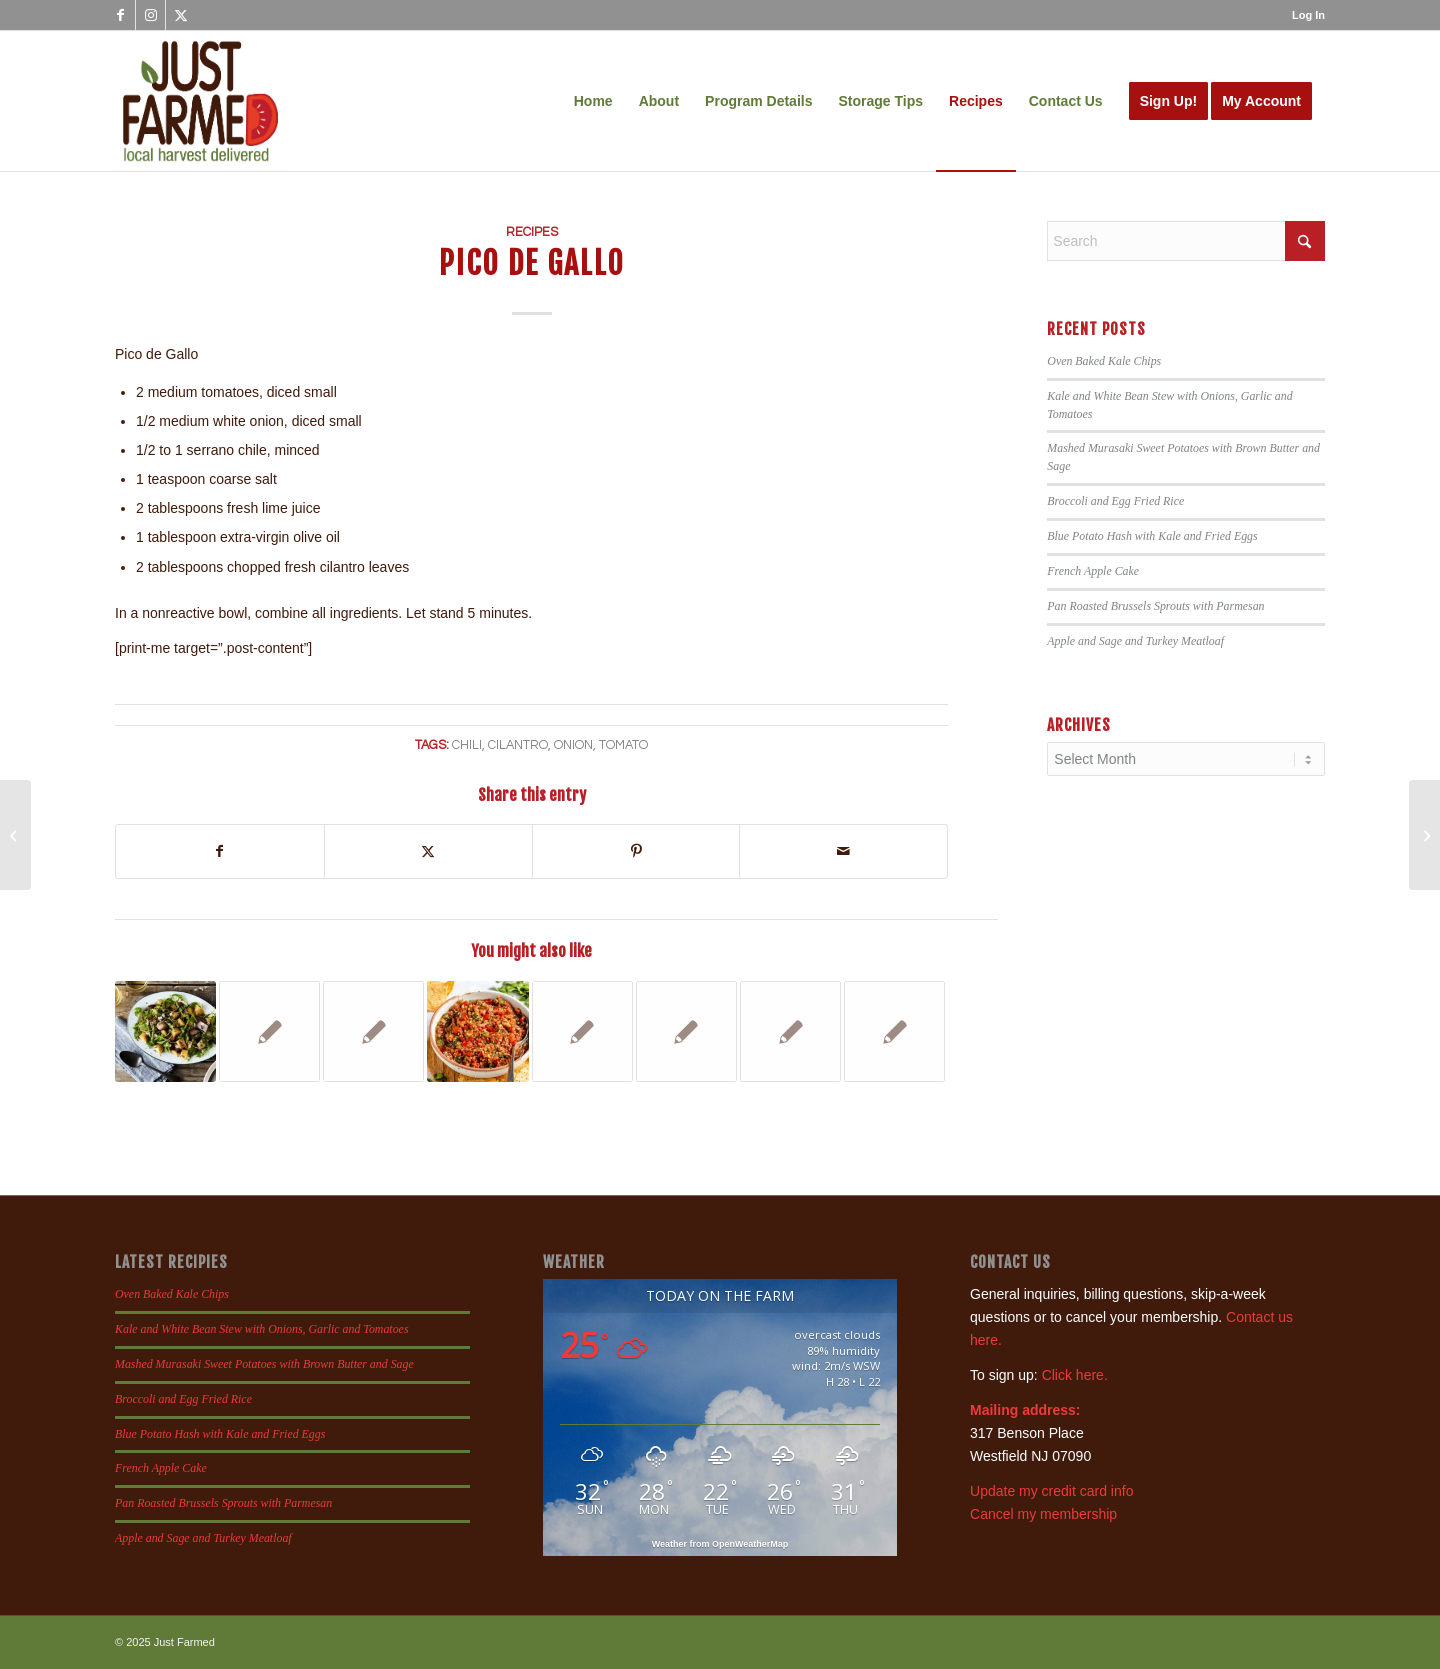  I want to click on [Link to: Southwestern Frittata], so click(373, 1031).